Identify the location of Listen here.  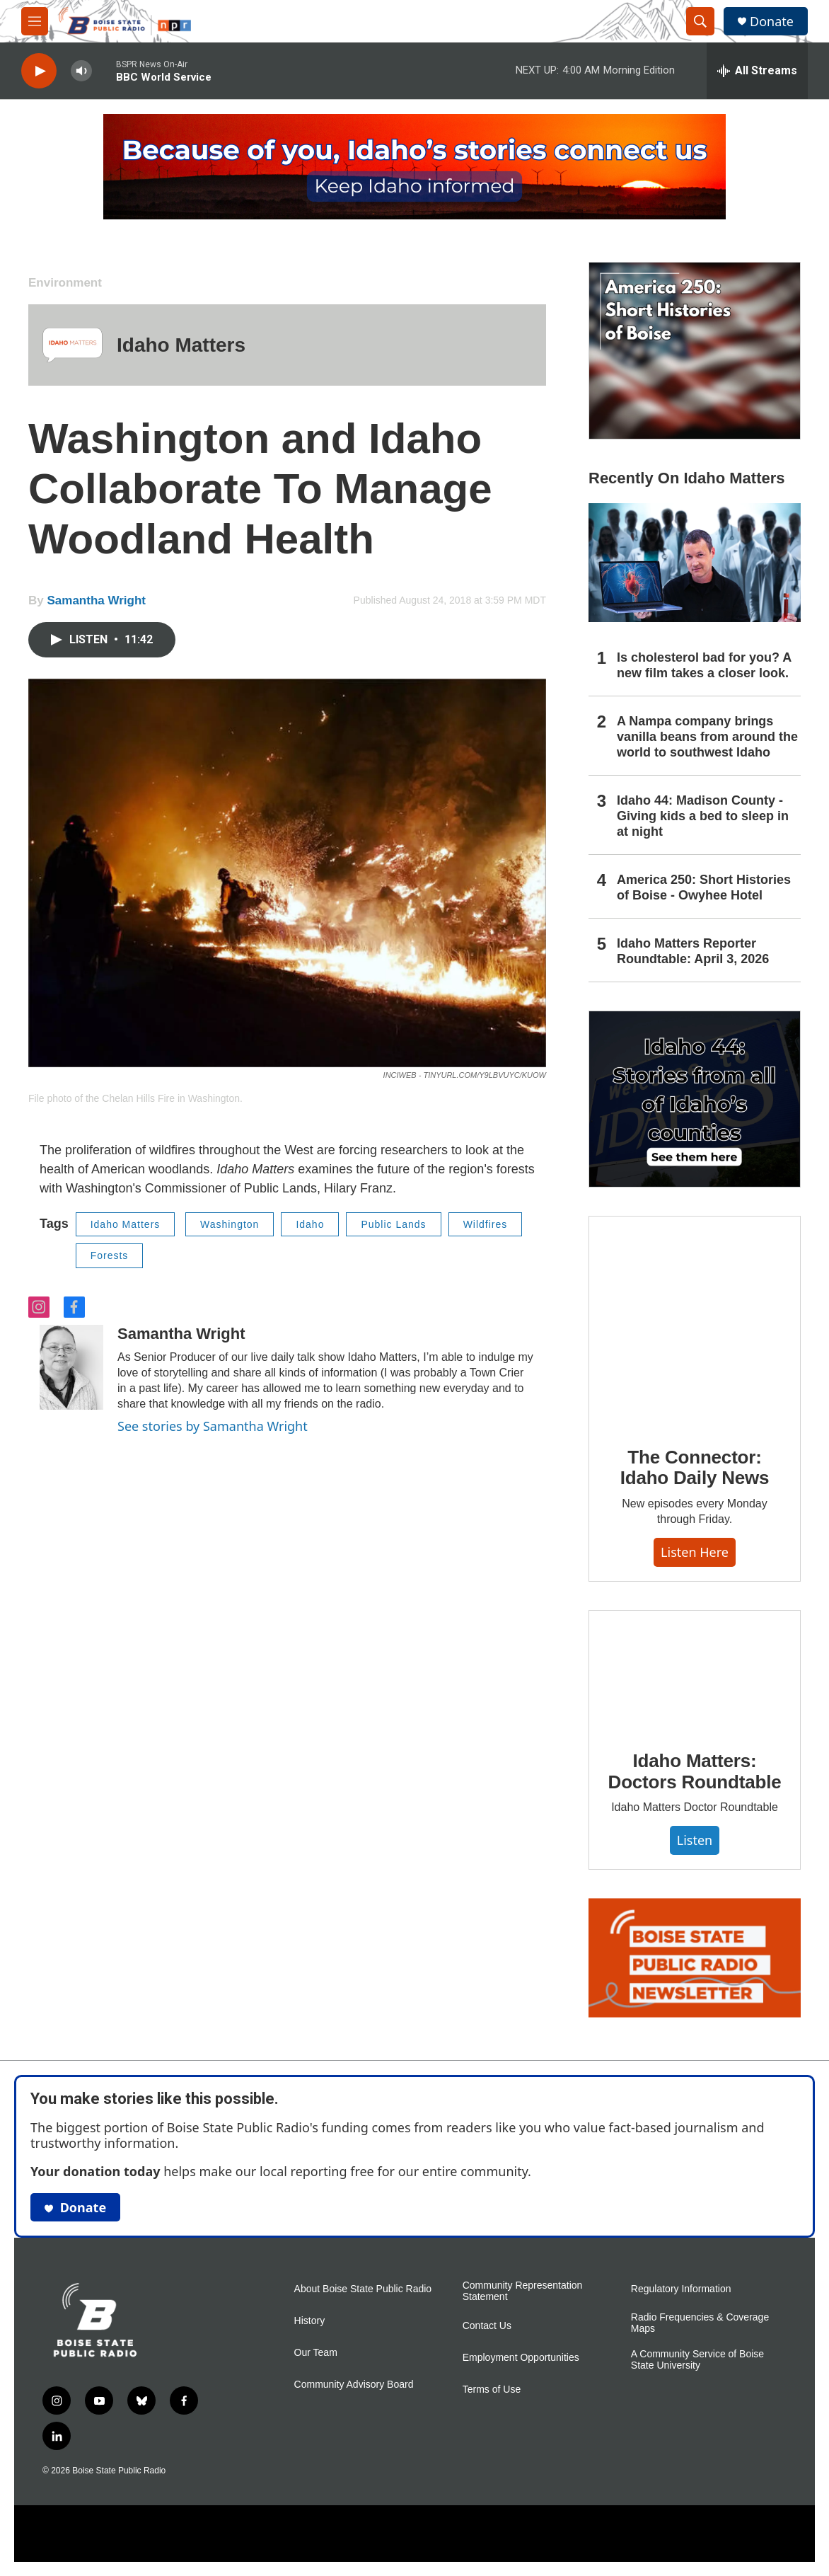
(695, 1551).